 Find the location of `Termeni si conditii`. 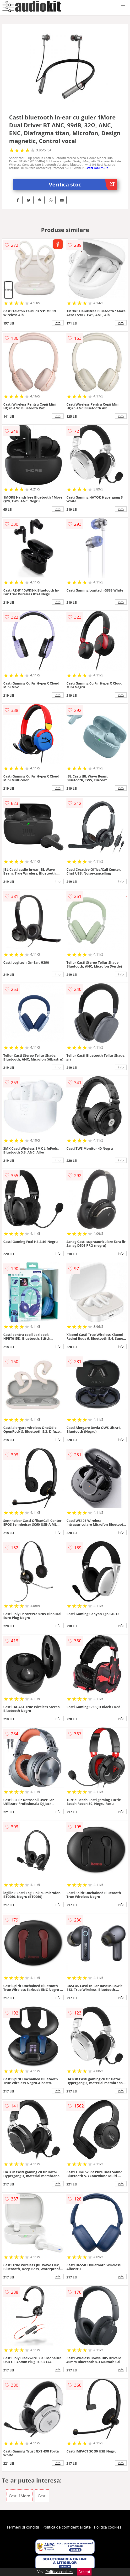

Termeni si conditii is located at coordinates (22, 2527).